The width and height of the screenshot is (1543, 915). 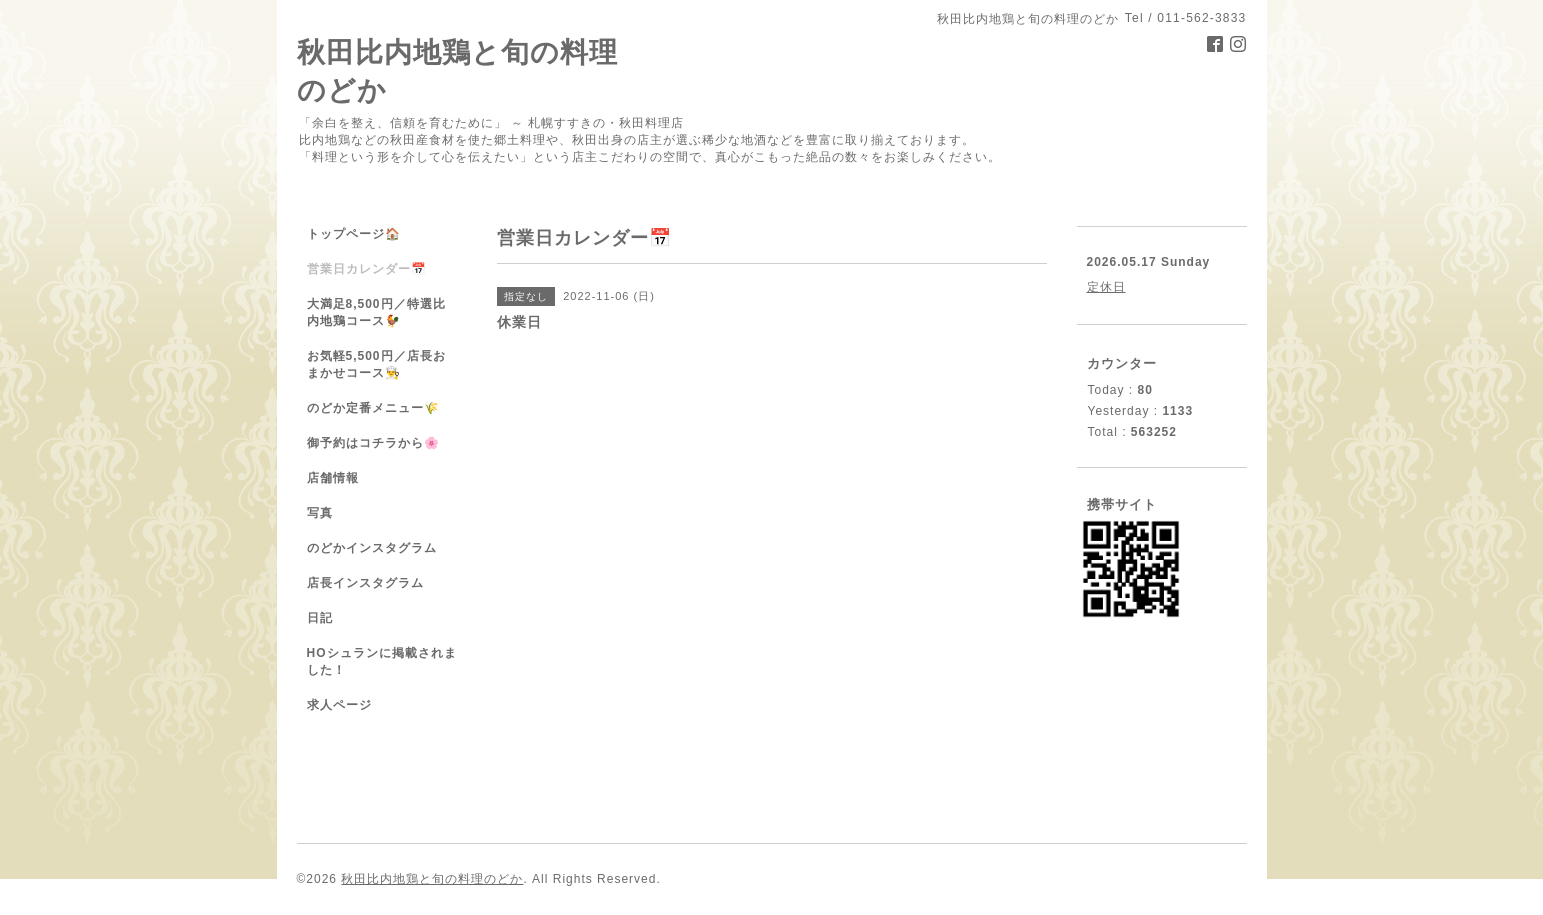 What do you see at coordinates (367, 269) in the screenshot?
I see `営業日カレンダー📅` at bounding box center [367, 269].